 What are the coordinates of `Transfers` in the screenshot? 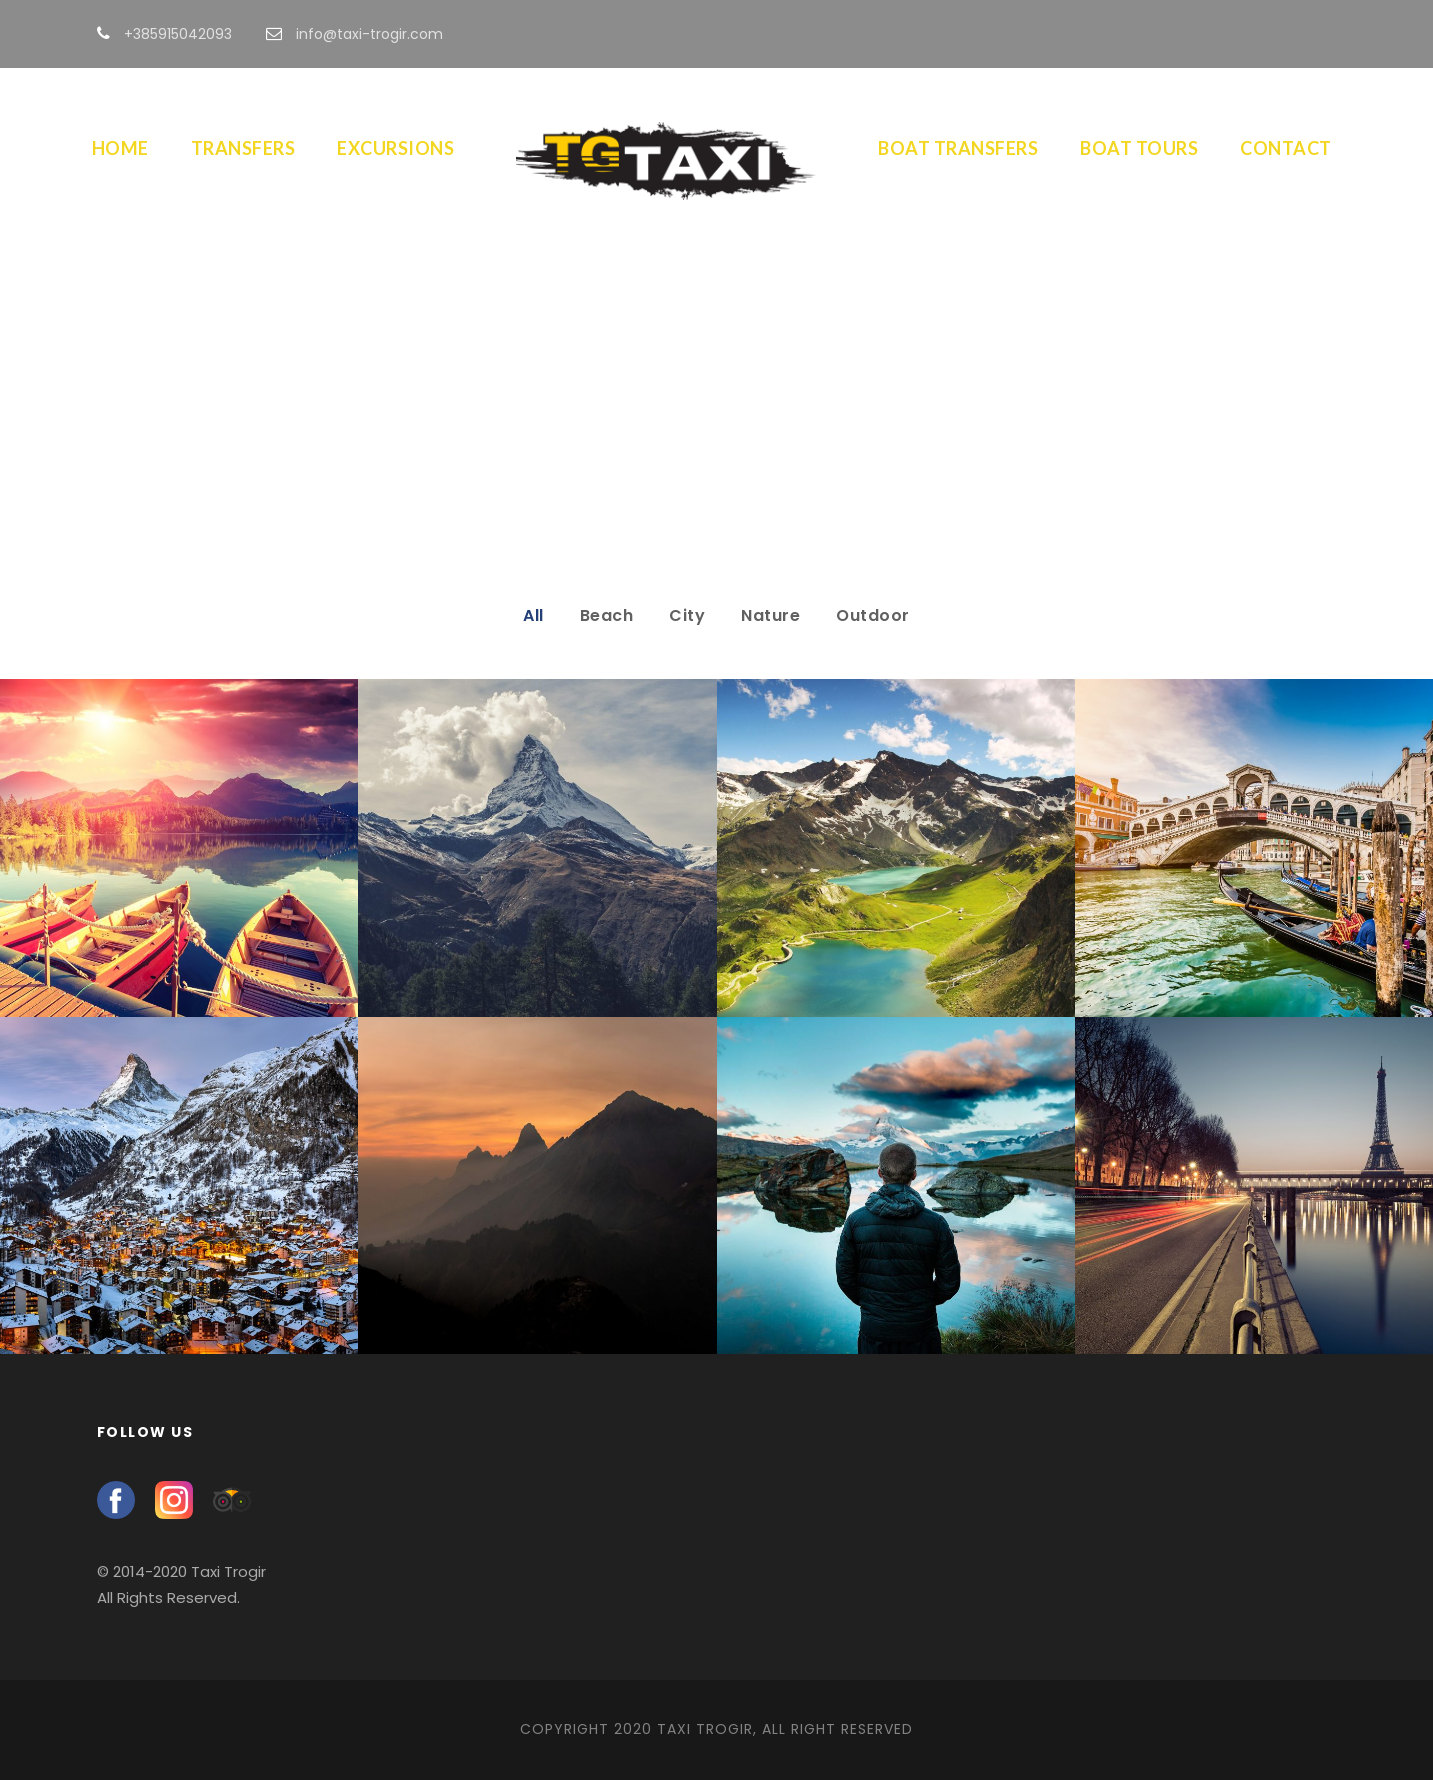 It's located at (243, 148).